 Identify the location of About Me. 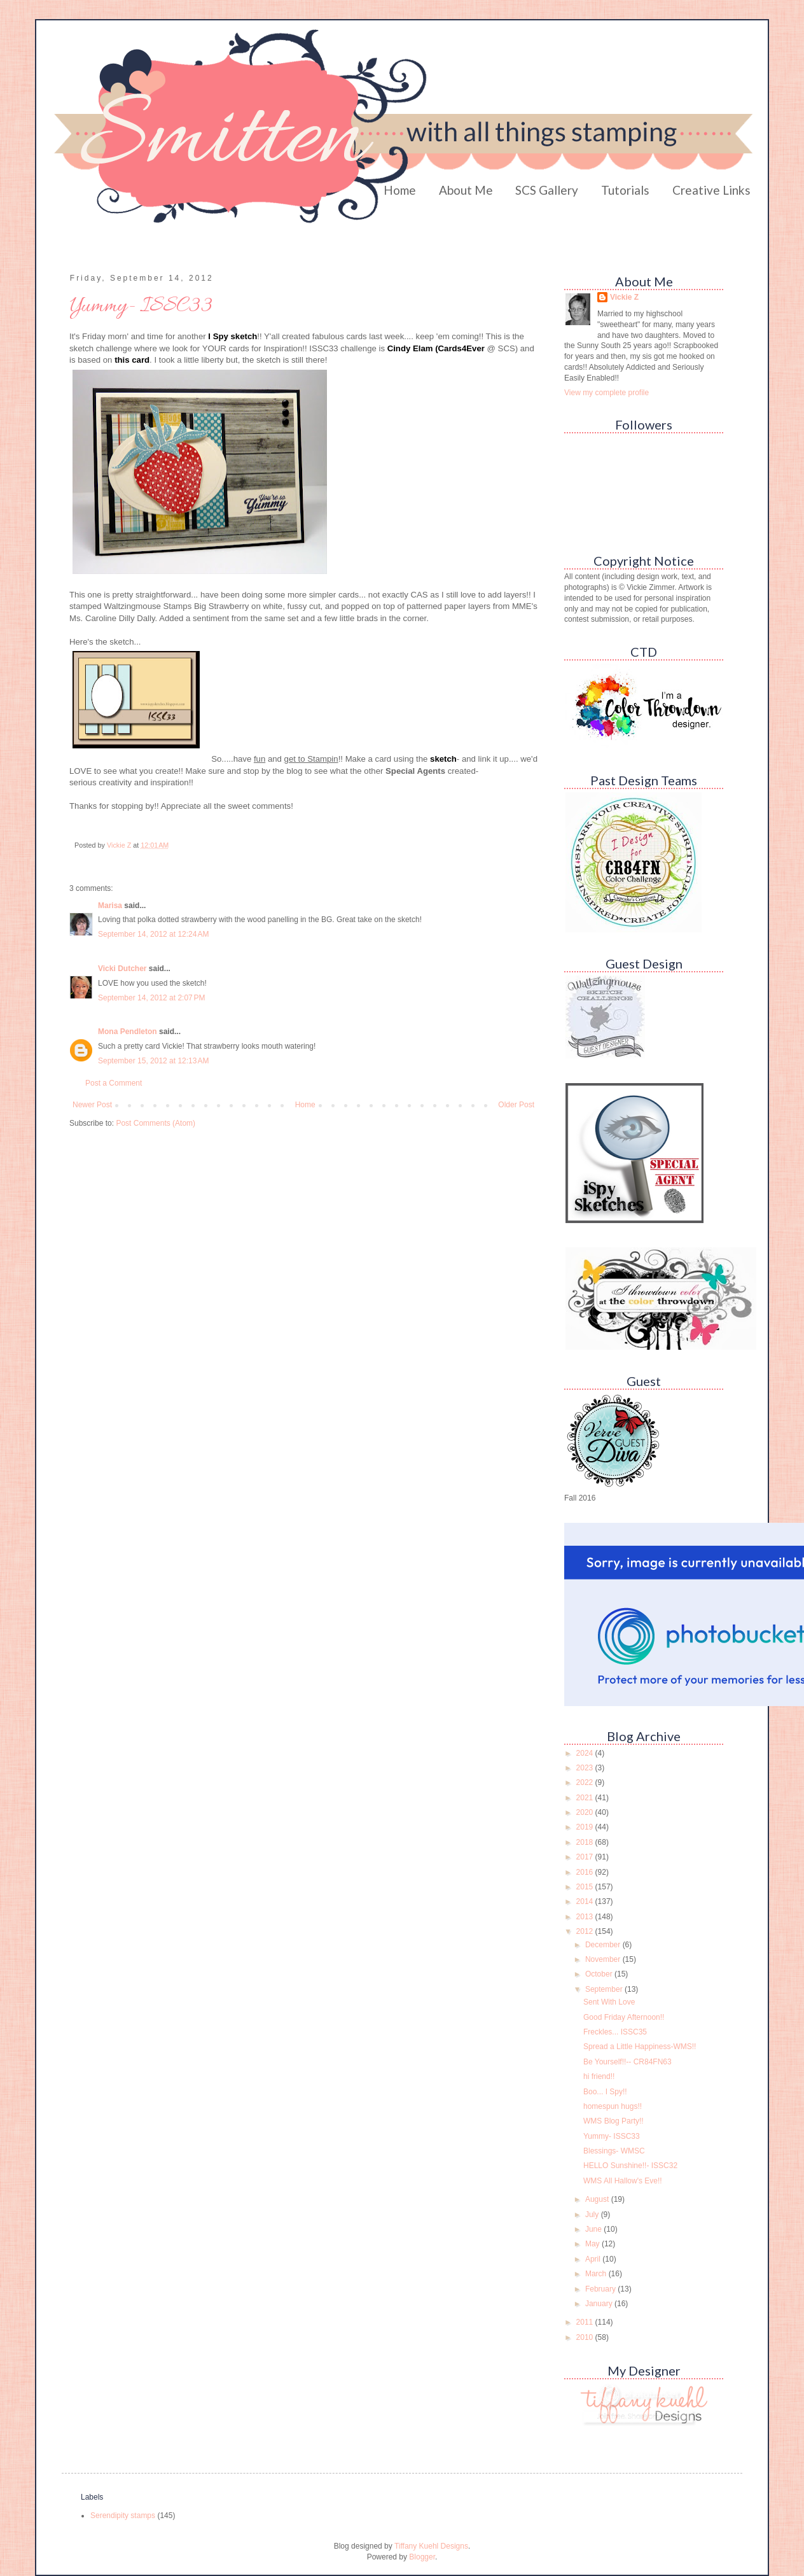
(466, 190).